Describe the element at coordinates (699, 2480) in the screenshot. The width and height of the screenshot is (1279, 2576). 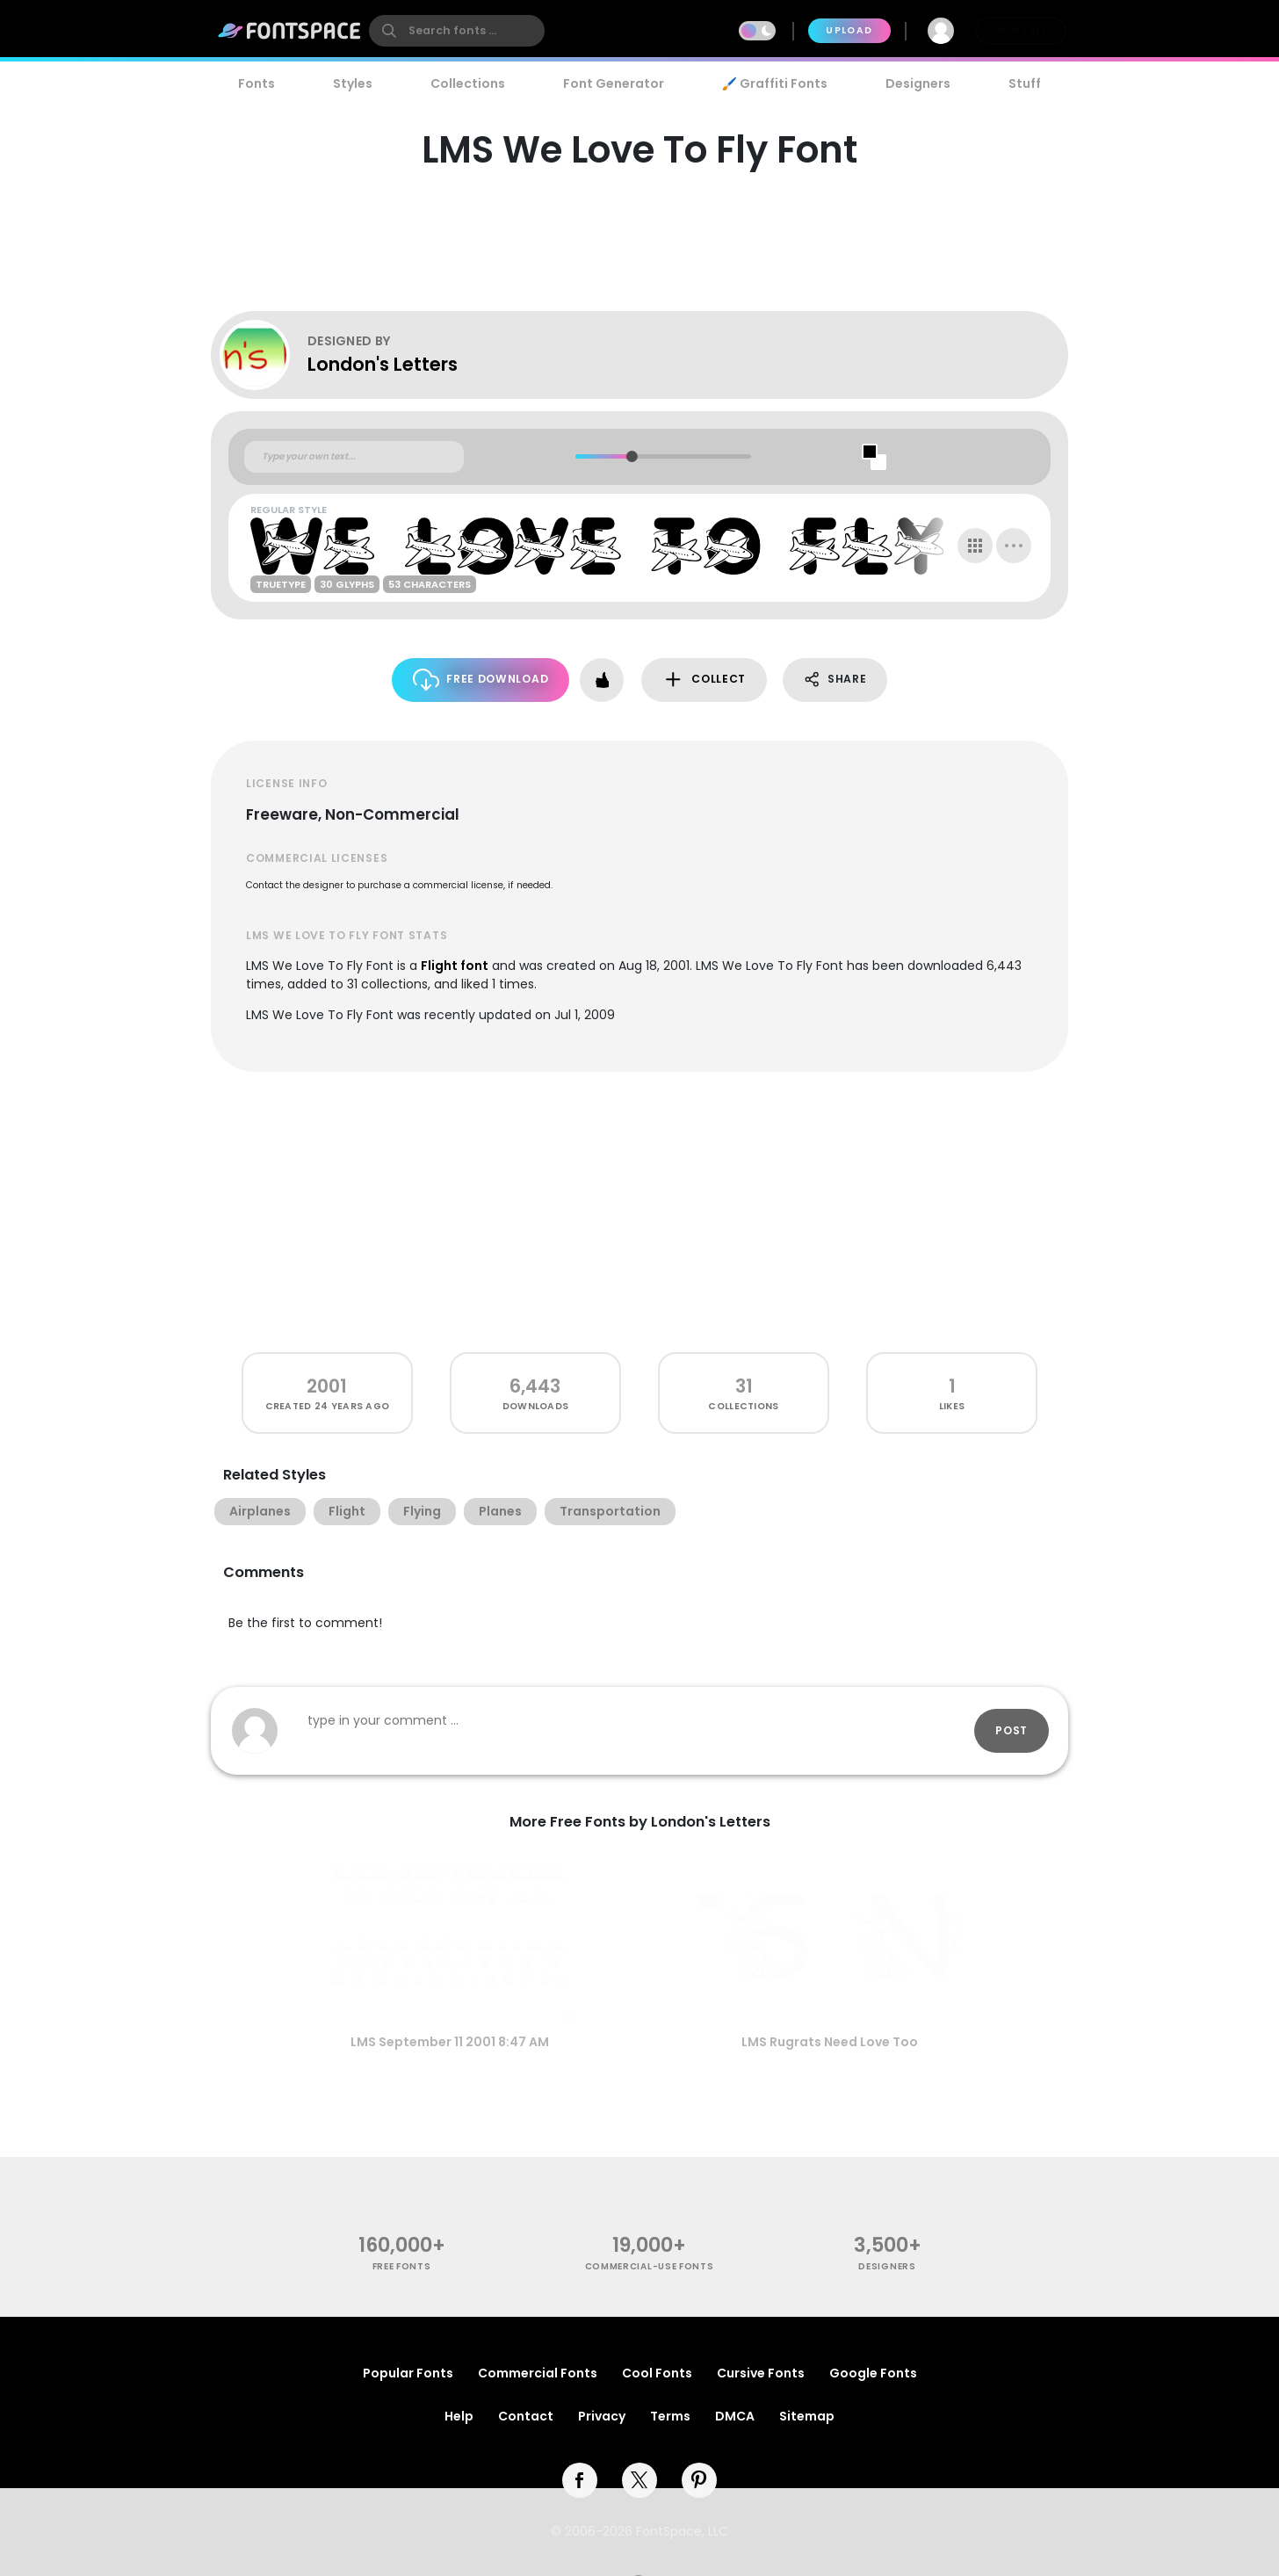
I see `[pinterest]` at that location.